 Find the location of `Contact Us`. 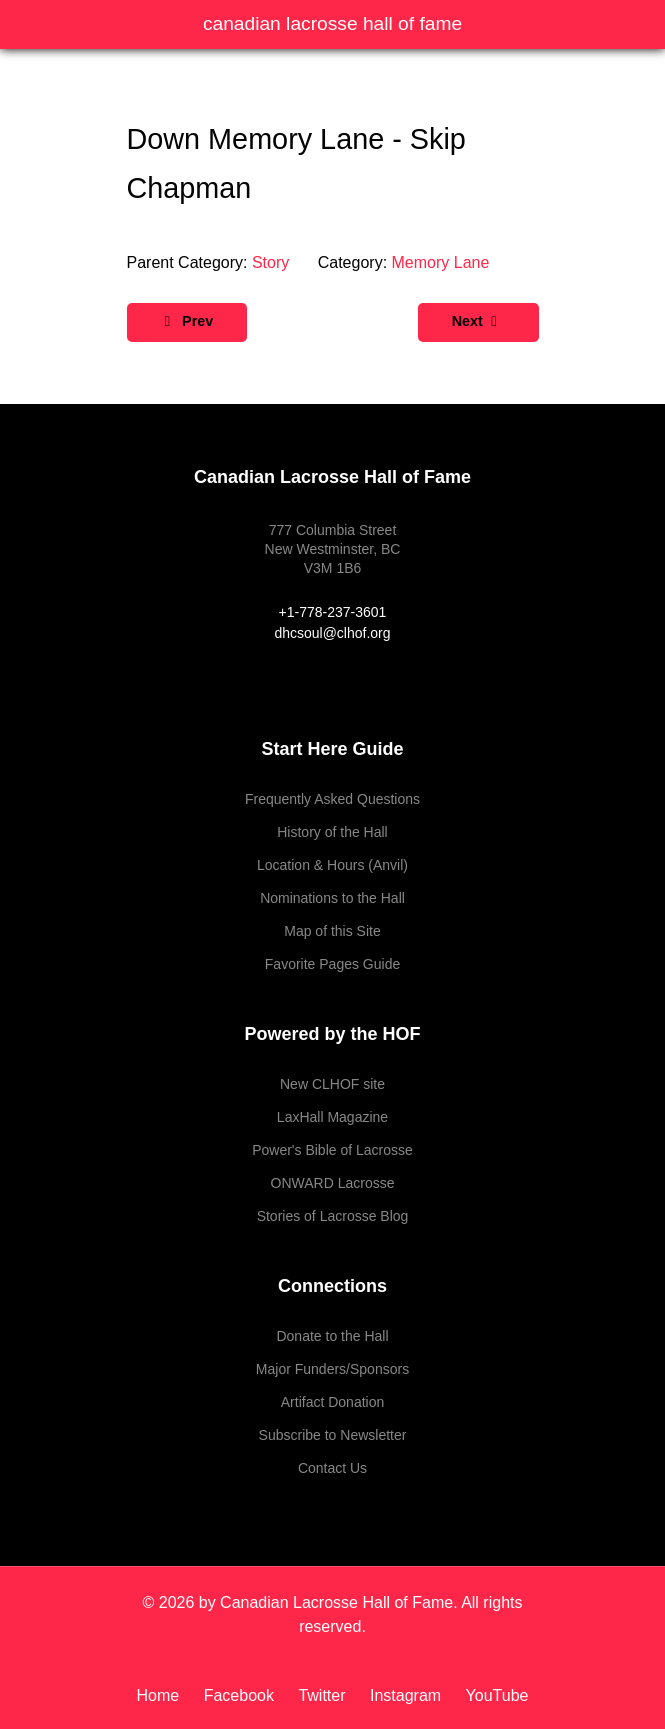

Contact Us is located at coordinates (332, 1468).